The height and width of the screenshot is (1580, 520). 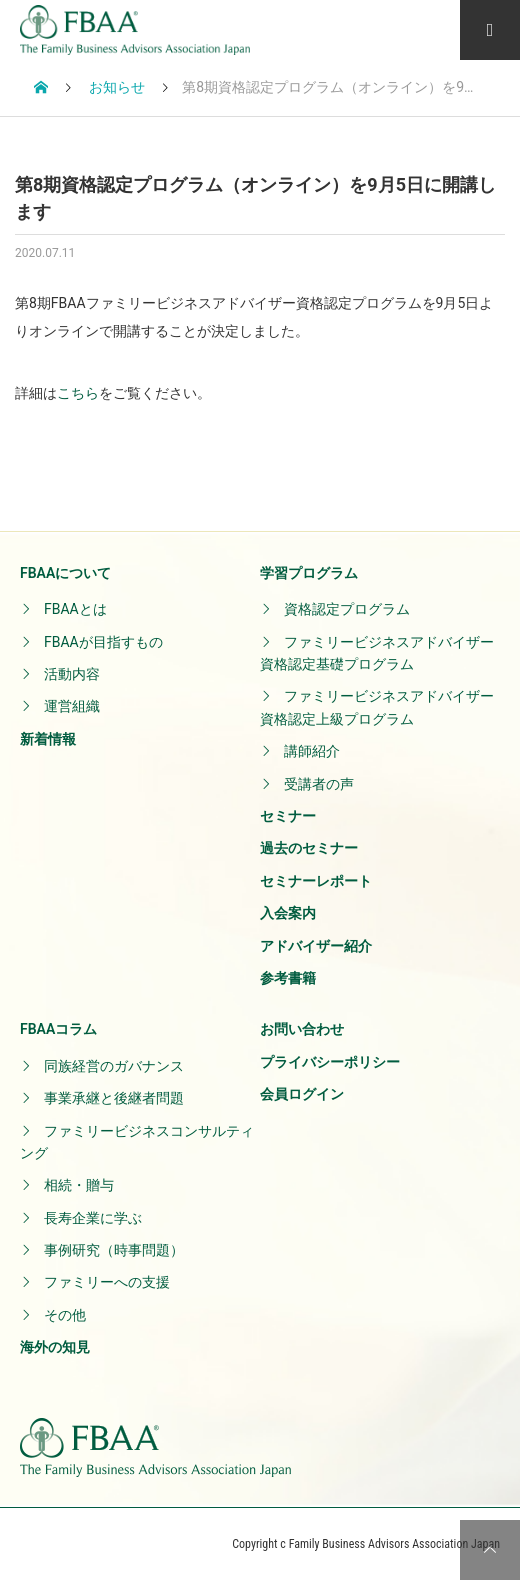 I want to click on 海外の知見, so click(x=55, y=1347).